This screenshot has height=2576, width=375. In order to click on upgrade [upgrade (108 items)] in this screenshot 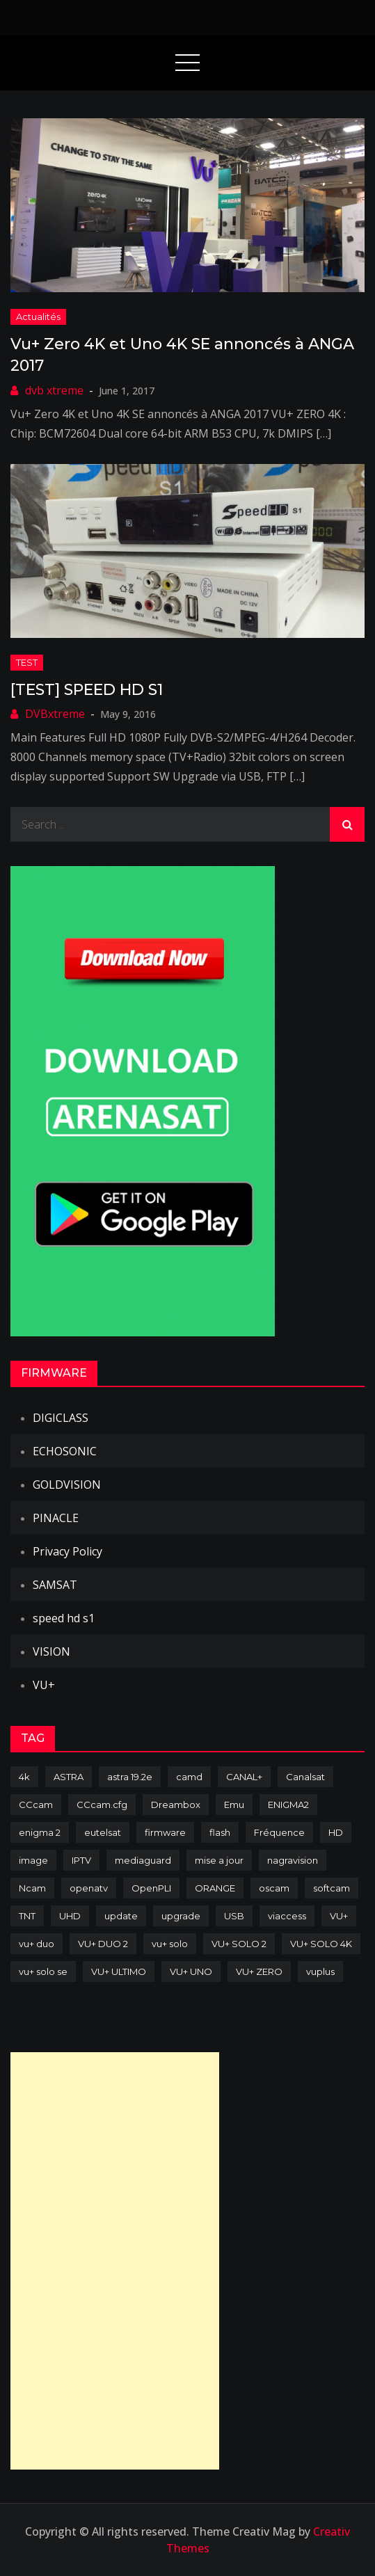, I will do `click(180, 1915)`.